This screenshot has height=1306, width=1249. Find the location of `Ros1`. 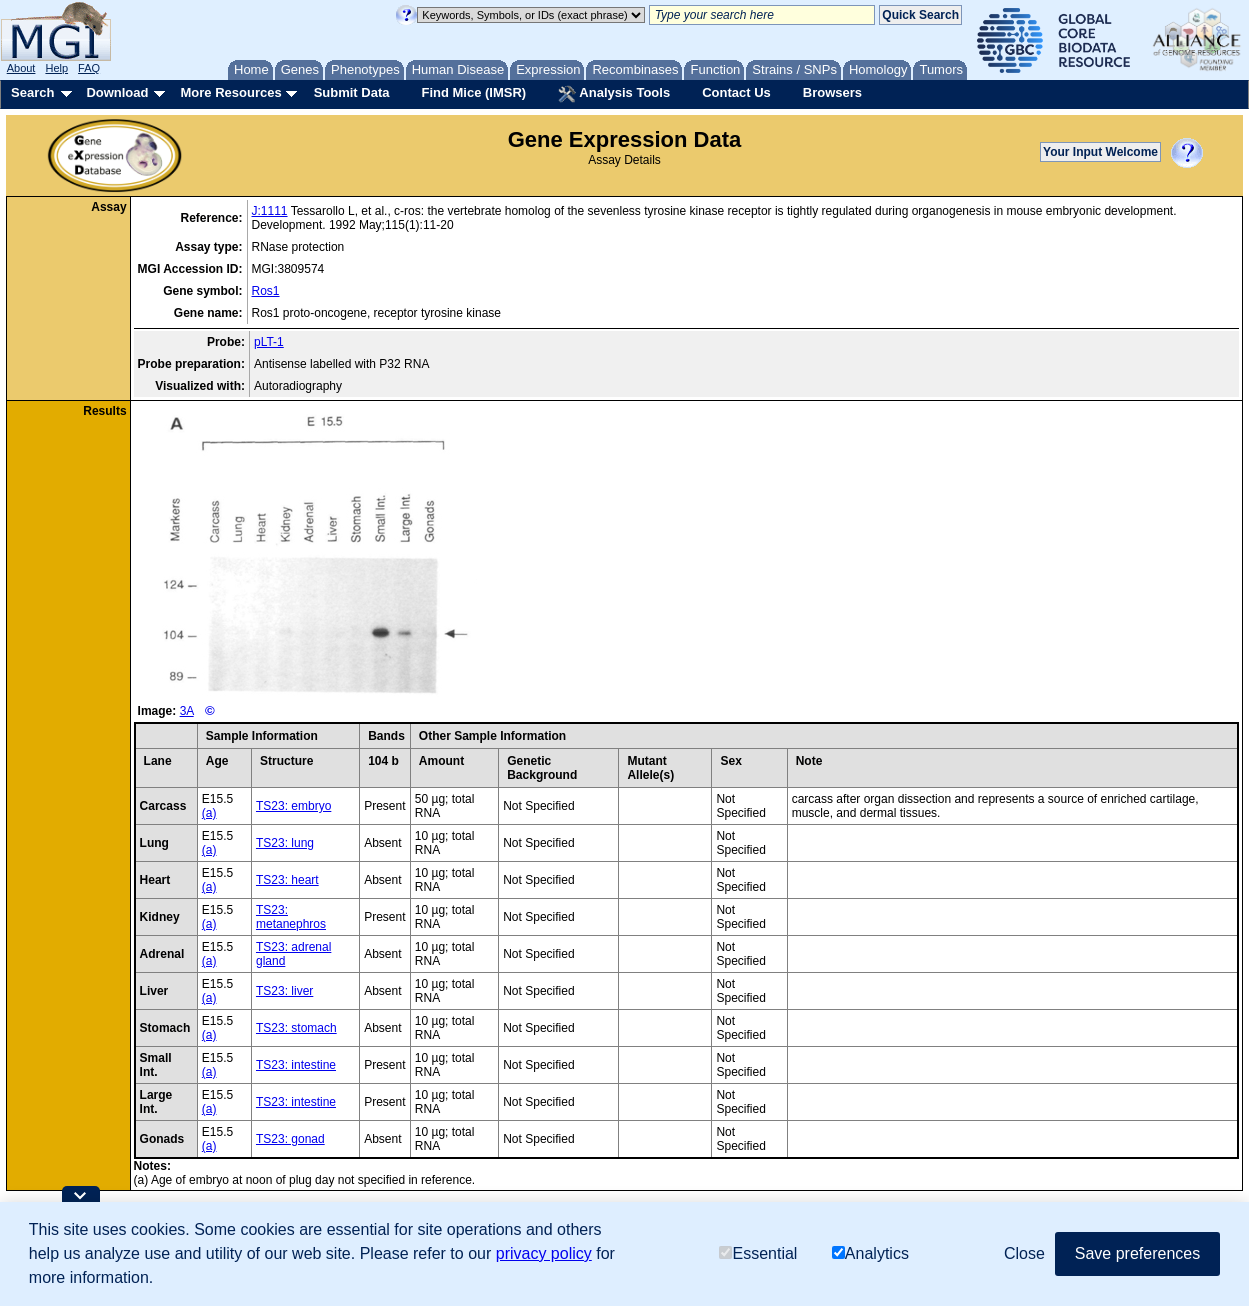

Ros1 is located at coordinates (266, 291).